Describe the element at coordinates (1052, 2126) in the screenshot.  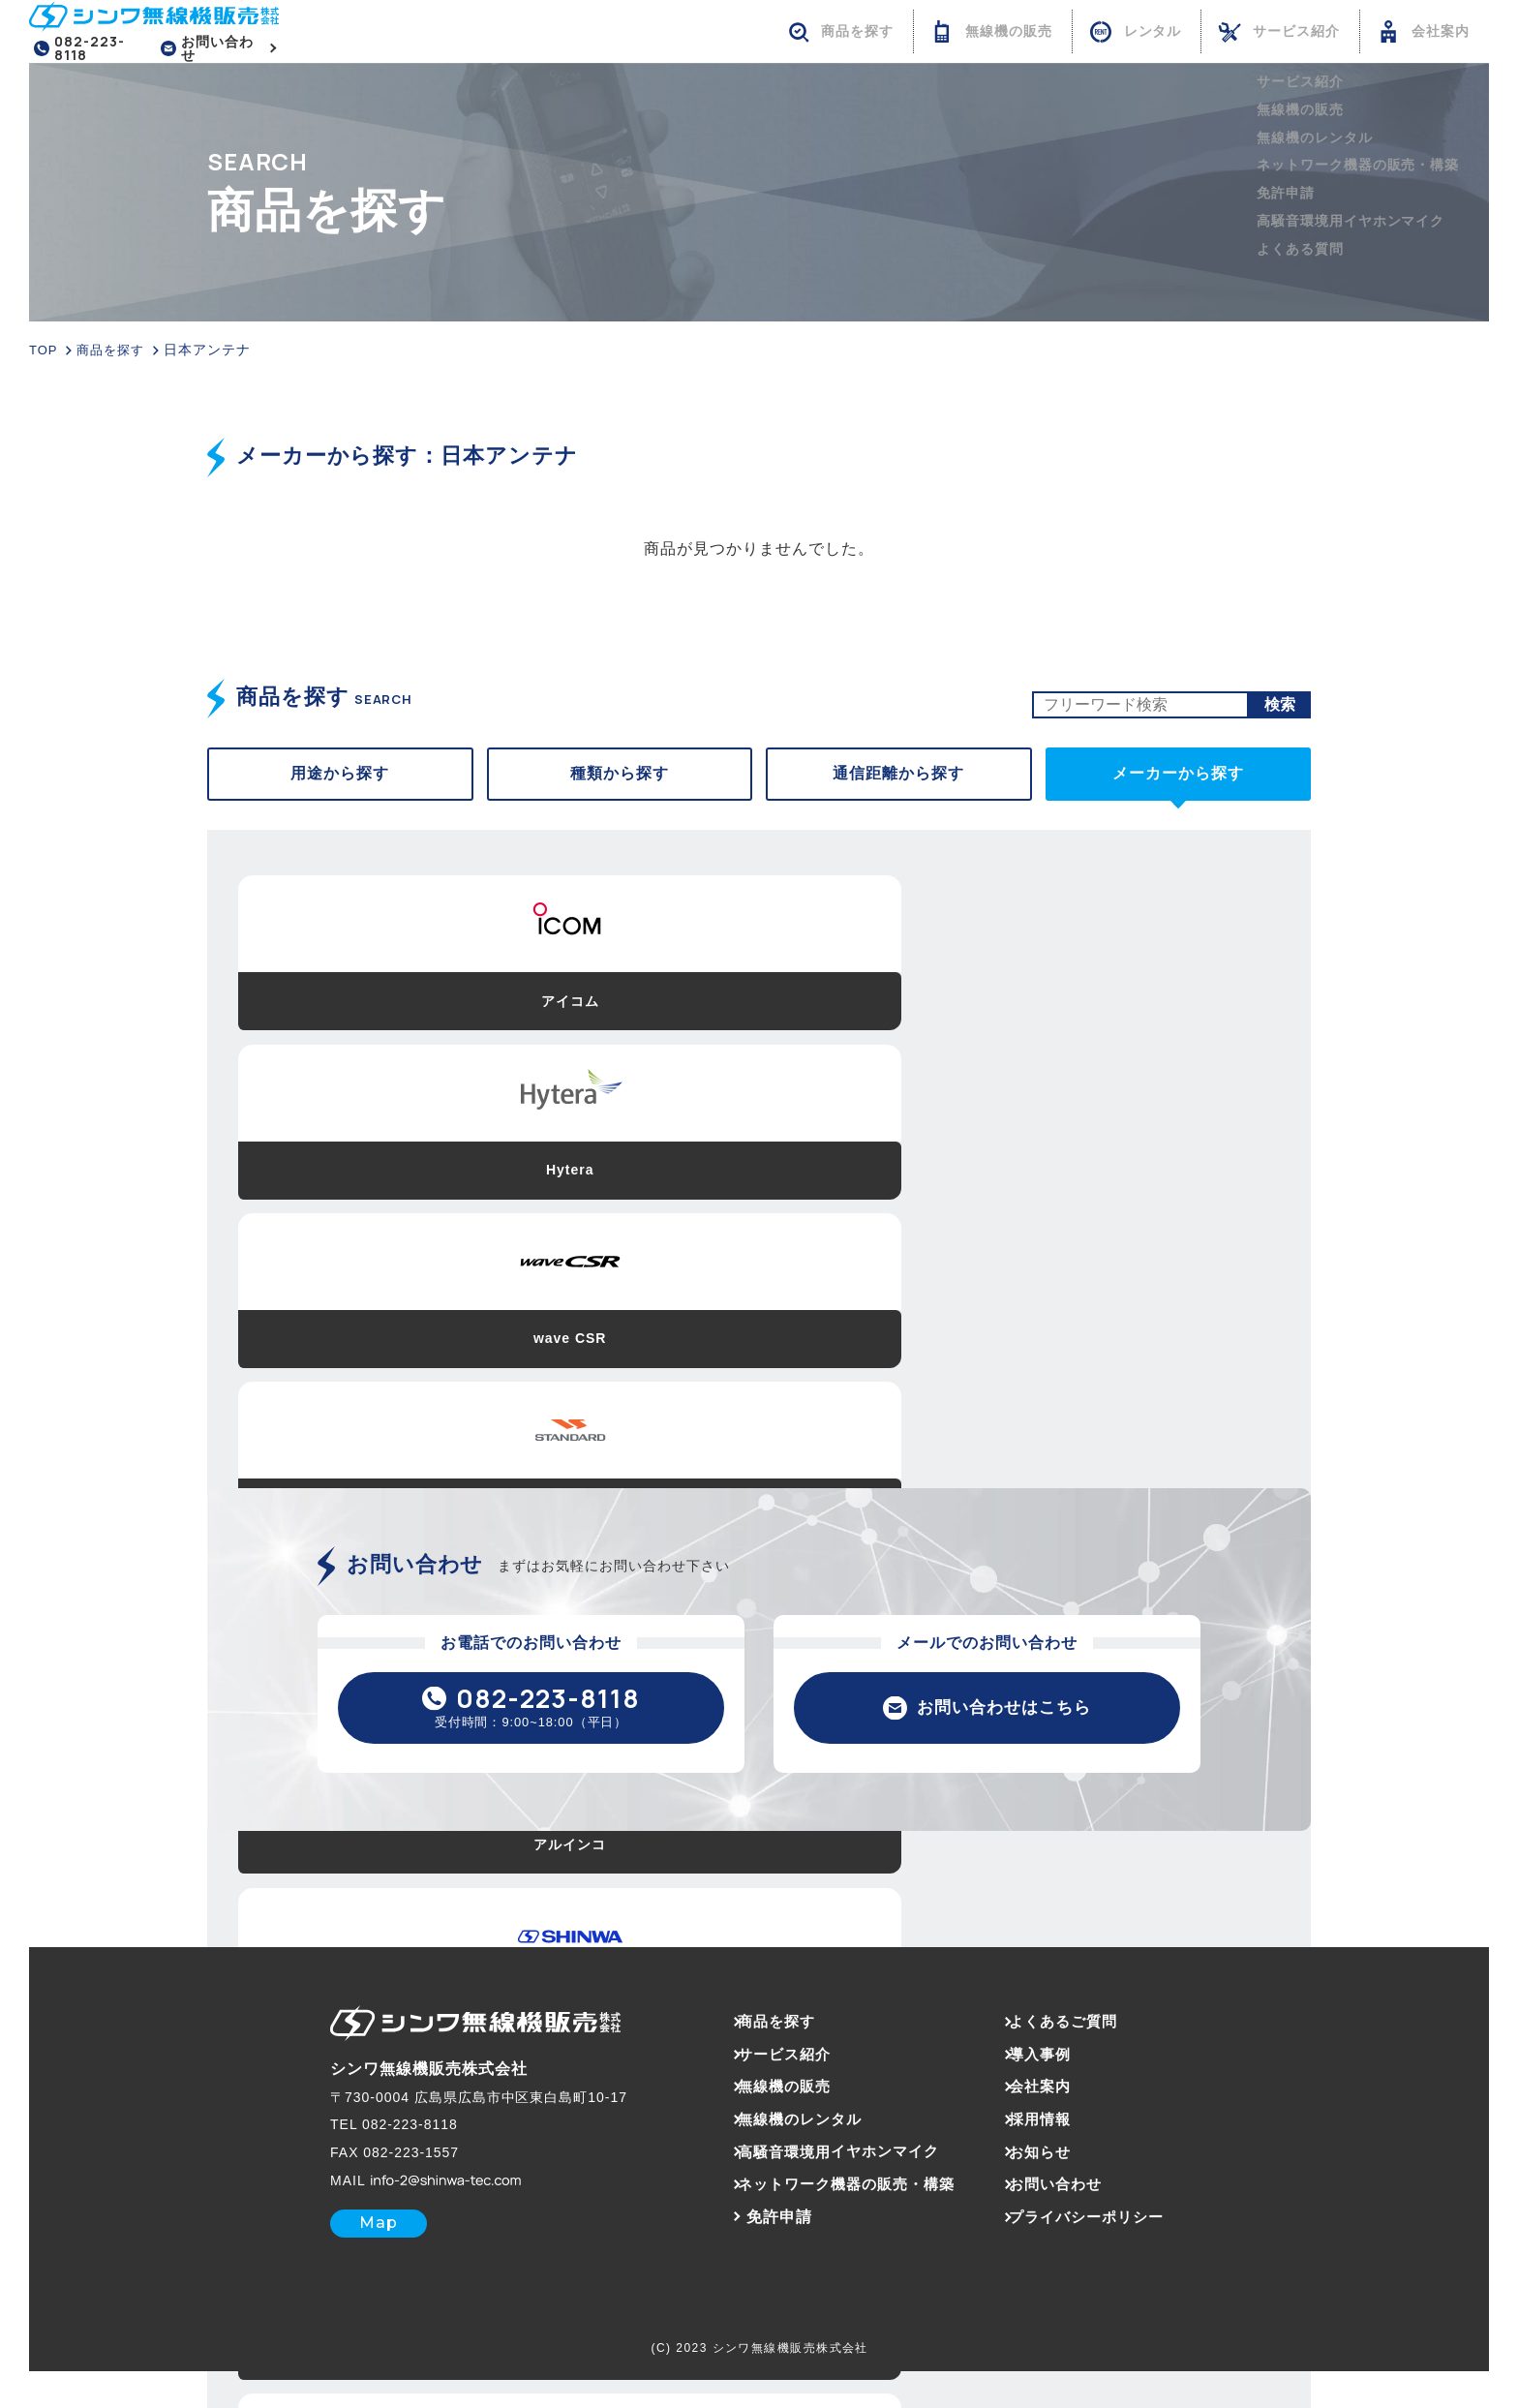
I see `採用情報` at that location.